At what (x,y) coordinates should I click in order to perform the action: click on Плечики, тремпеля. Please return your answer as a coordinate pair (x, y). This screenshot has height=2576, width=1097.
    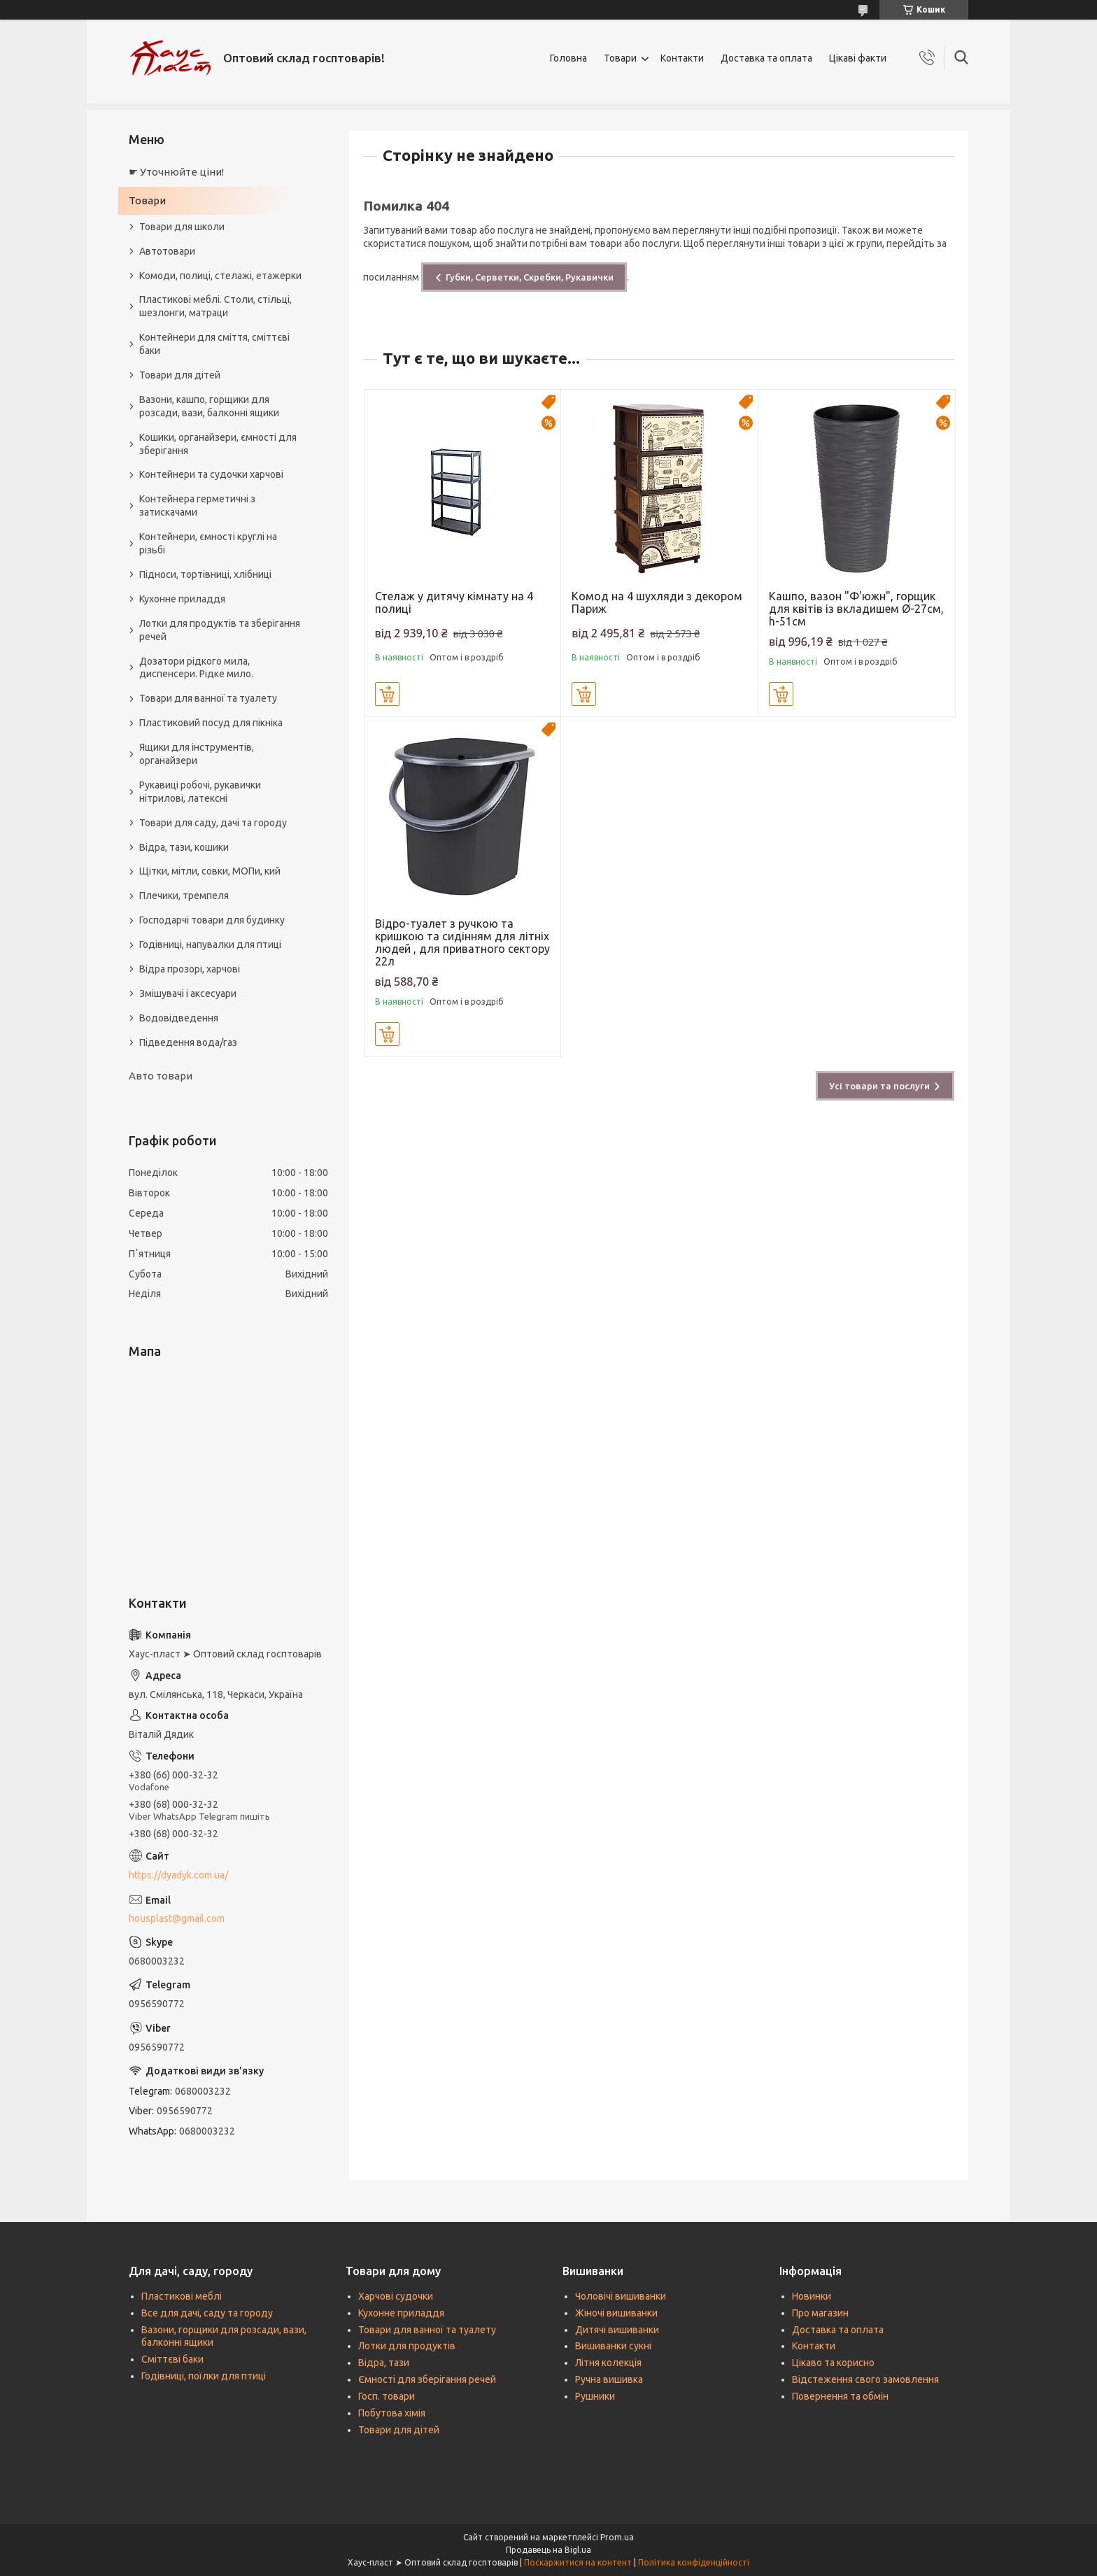
    Looking at the image, I should click on (184, 895).